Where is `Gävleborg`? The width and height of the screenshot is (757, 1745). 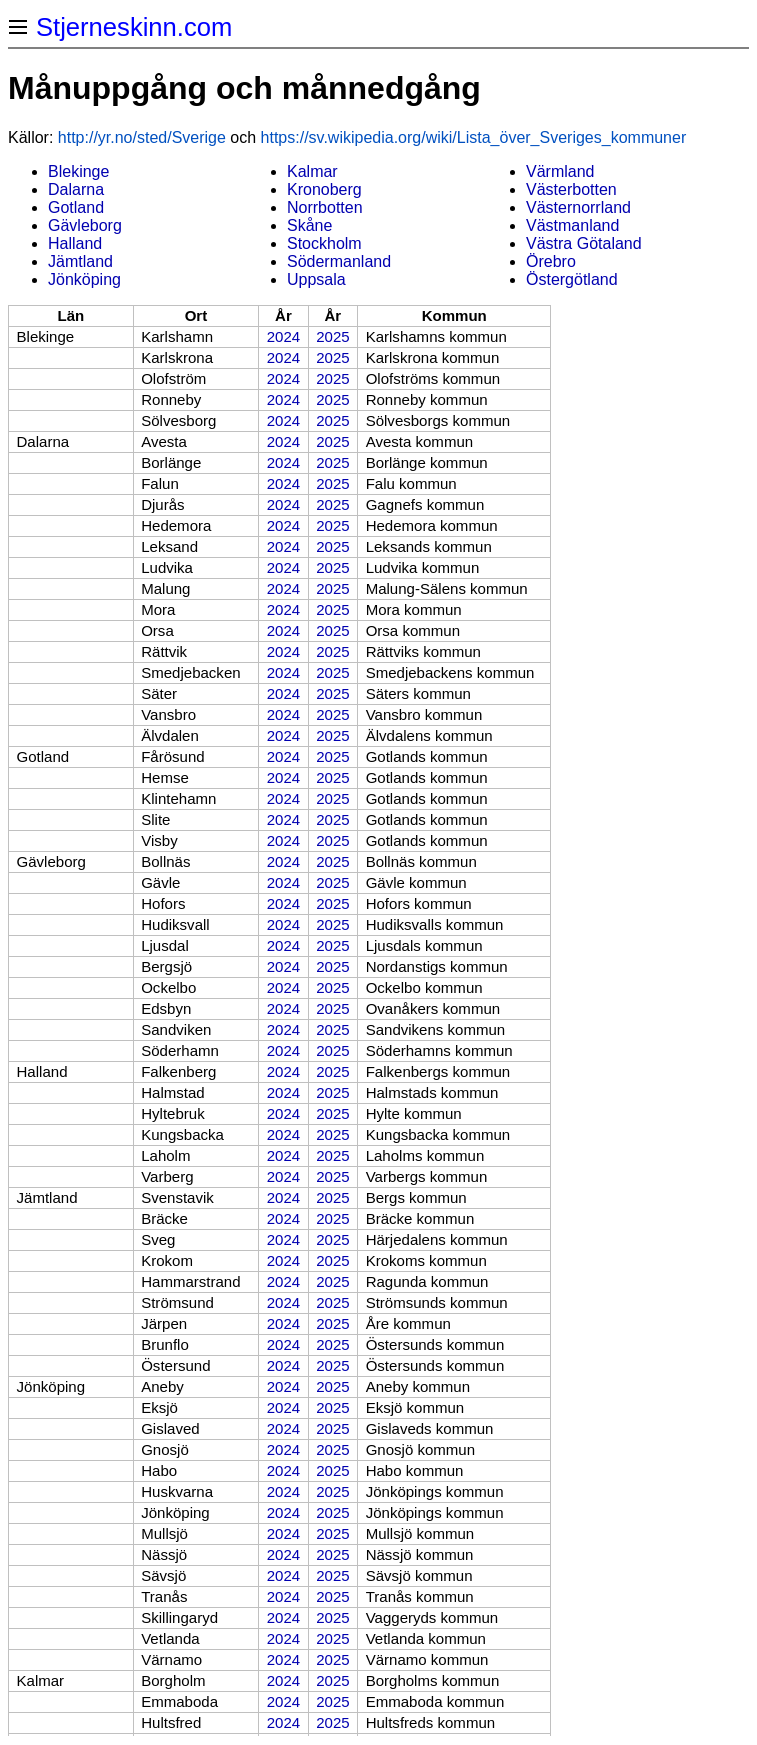
Gävleborg is located at coordinates (85, 225).